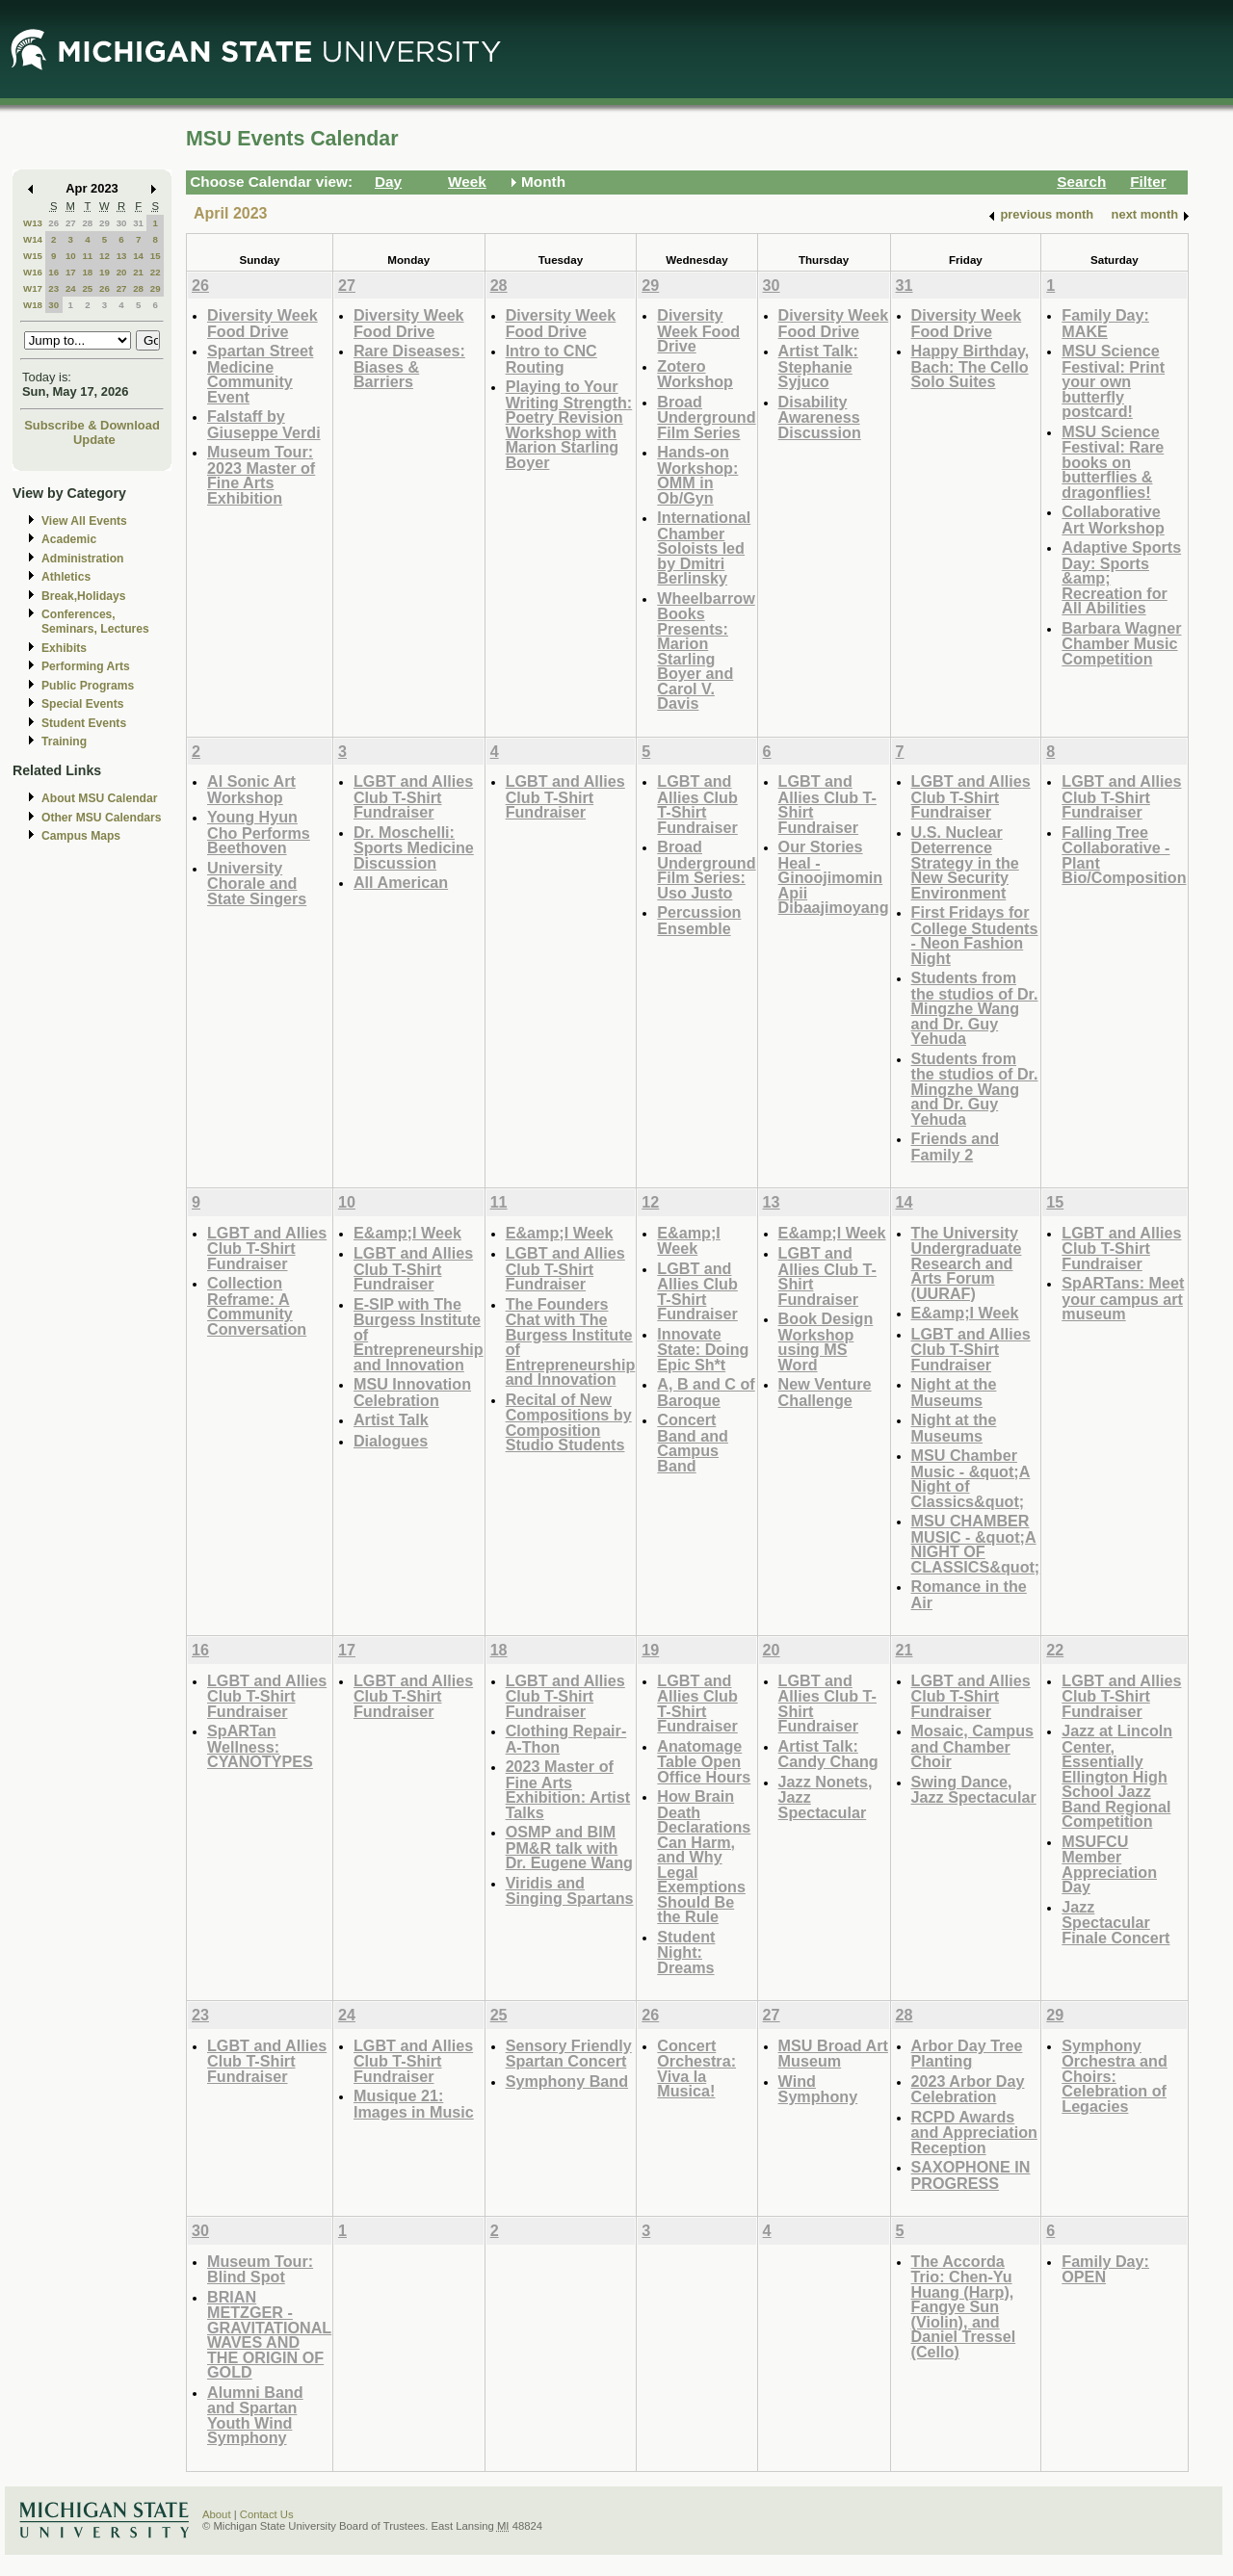  I want to click on Artist Talk: Stephanie Syjuco, so click(818, 366).